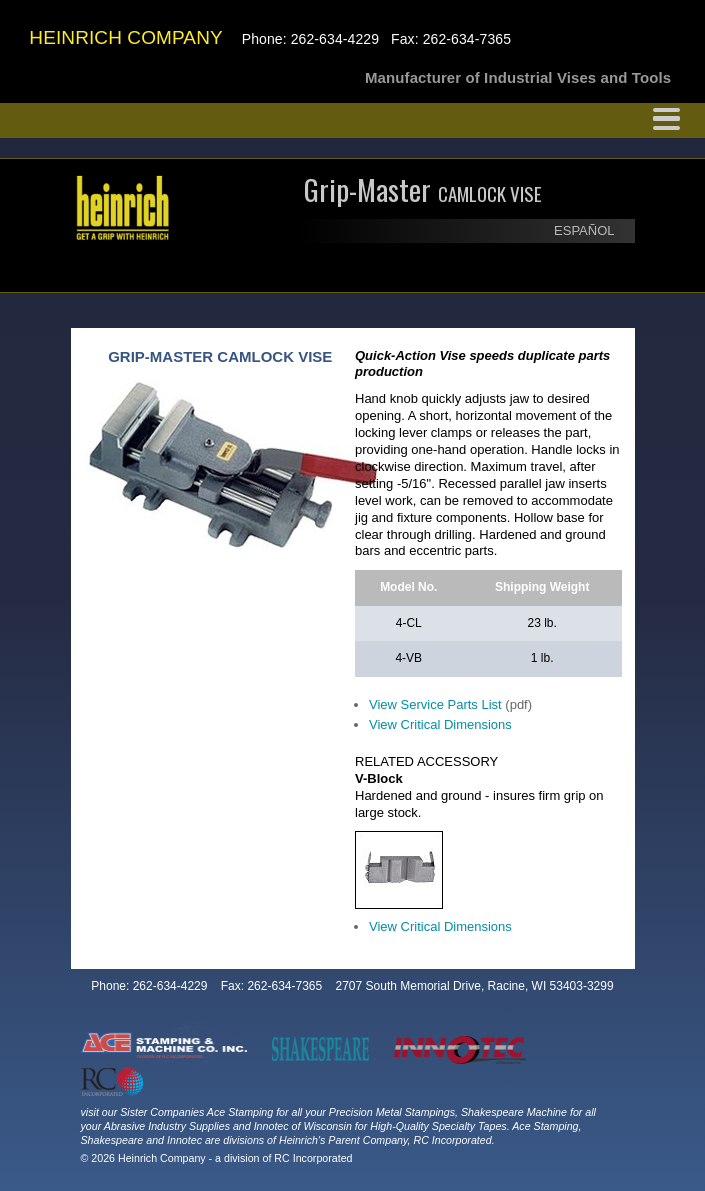  I want to click on ESPAÑOL, so click(584, 230).